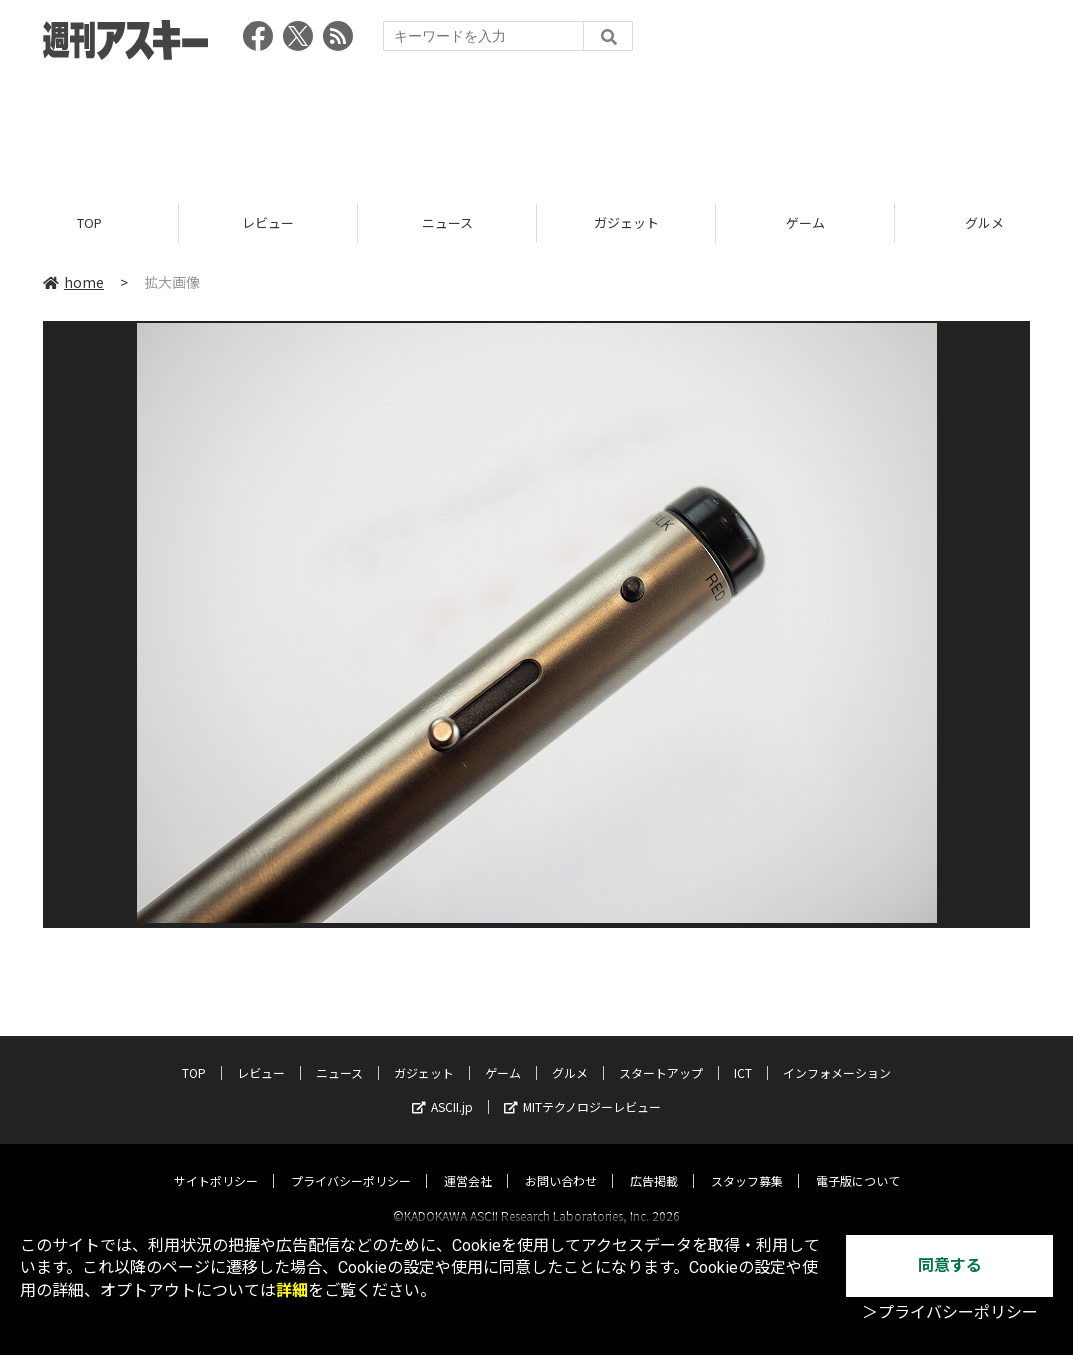 This screenshot has height=1355, width=1073. Describe the element at coordinates (351, 1162) in the screenshot. I see `プライバシーポリシー` at that location.